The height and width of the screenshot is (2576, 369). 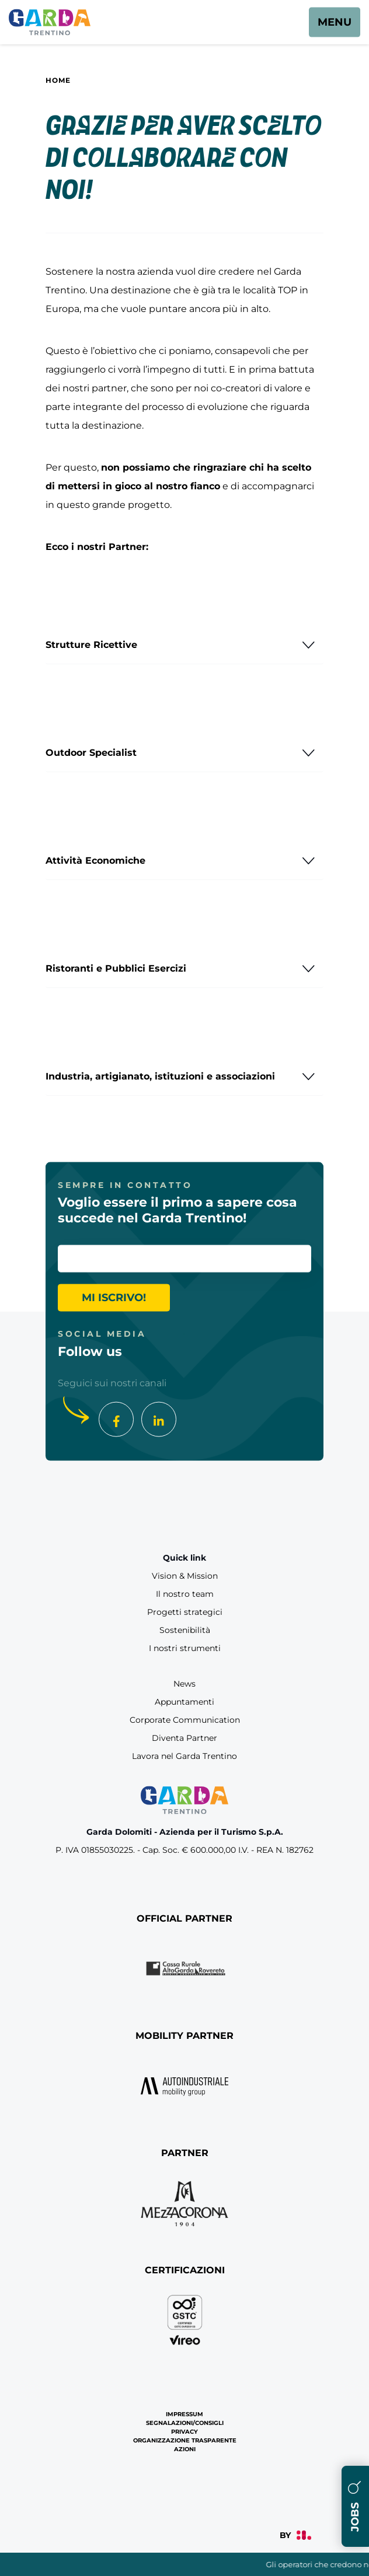 I want to click on Jobs, so click(x=354, y=2506).